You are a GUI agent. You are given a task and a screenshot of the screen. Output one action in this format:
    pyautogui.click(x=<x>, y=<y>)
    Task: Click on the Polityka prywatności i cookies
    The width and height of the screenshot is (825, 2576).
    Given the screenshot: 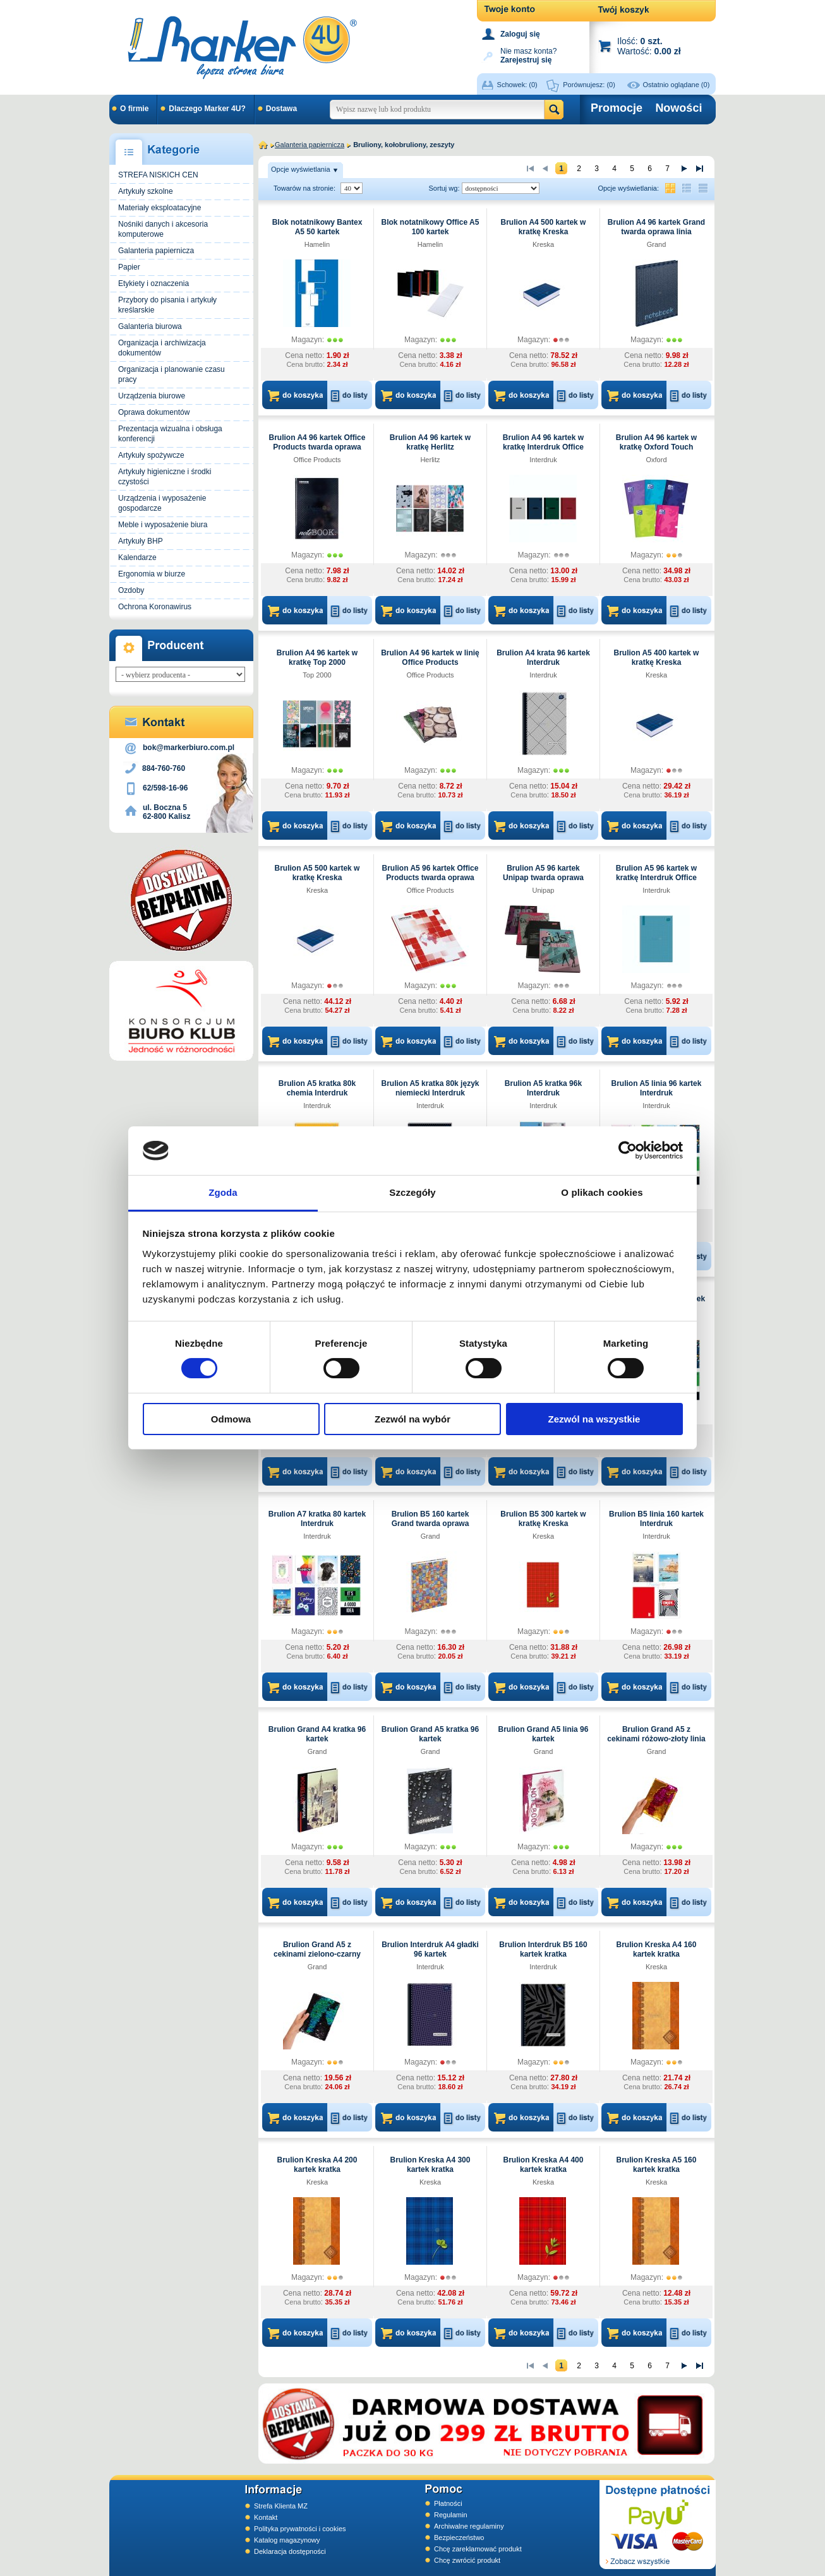 What is the action you would take?
    pyautogui.click(x=300, y=2528)
    